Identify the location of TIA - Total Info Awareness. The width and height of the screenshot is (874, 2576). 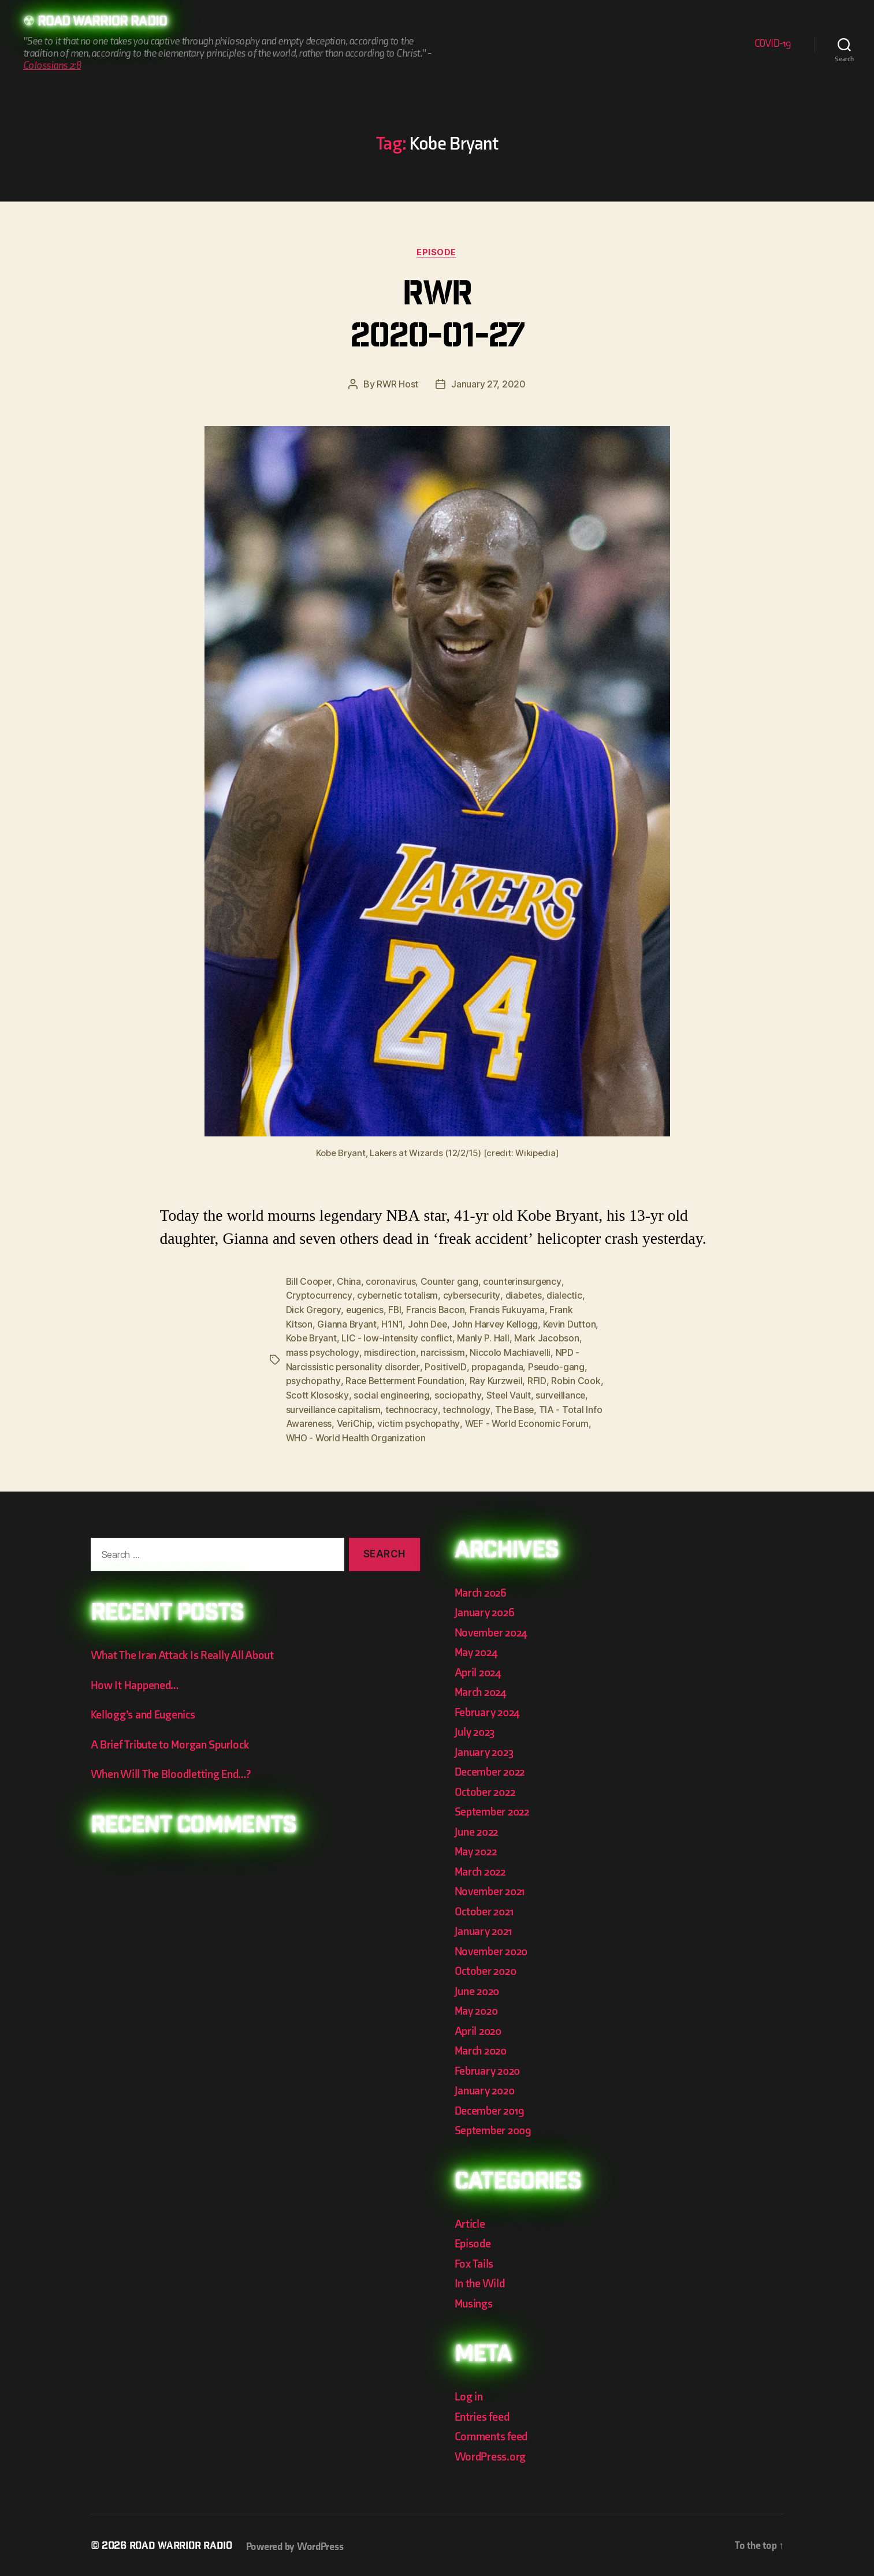
(342, 1420).